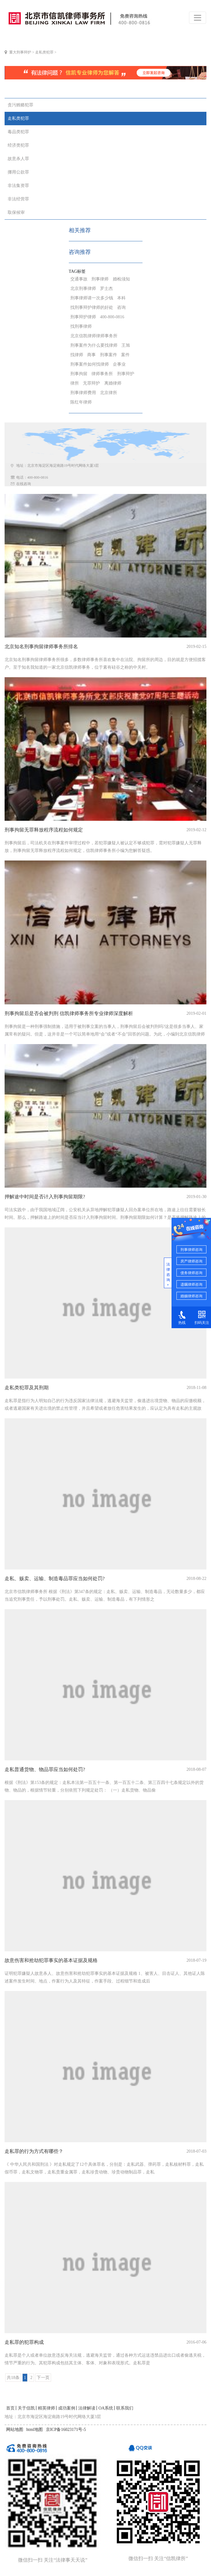 The height and width of the screenshot is (2576, 211). Describe the element at coordinates (34, 2429) in the screenshot. I see `html地图` at that location.